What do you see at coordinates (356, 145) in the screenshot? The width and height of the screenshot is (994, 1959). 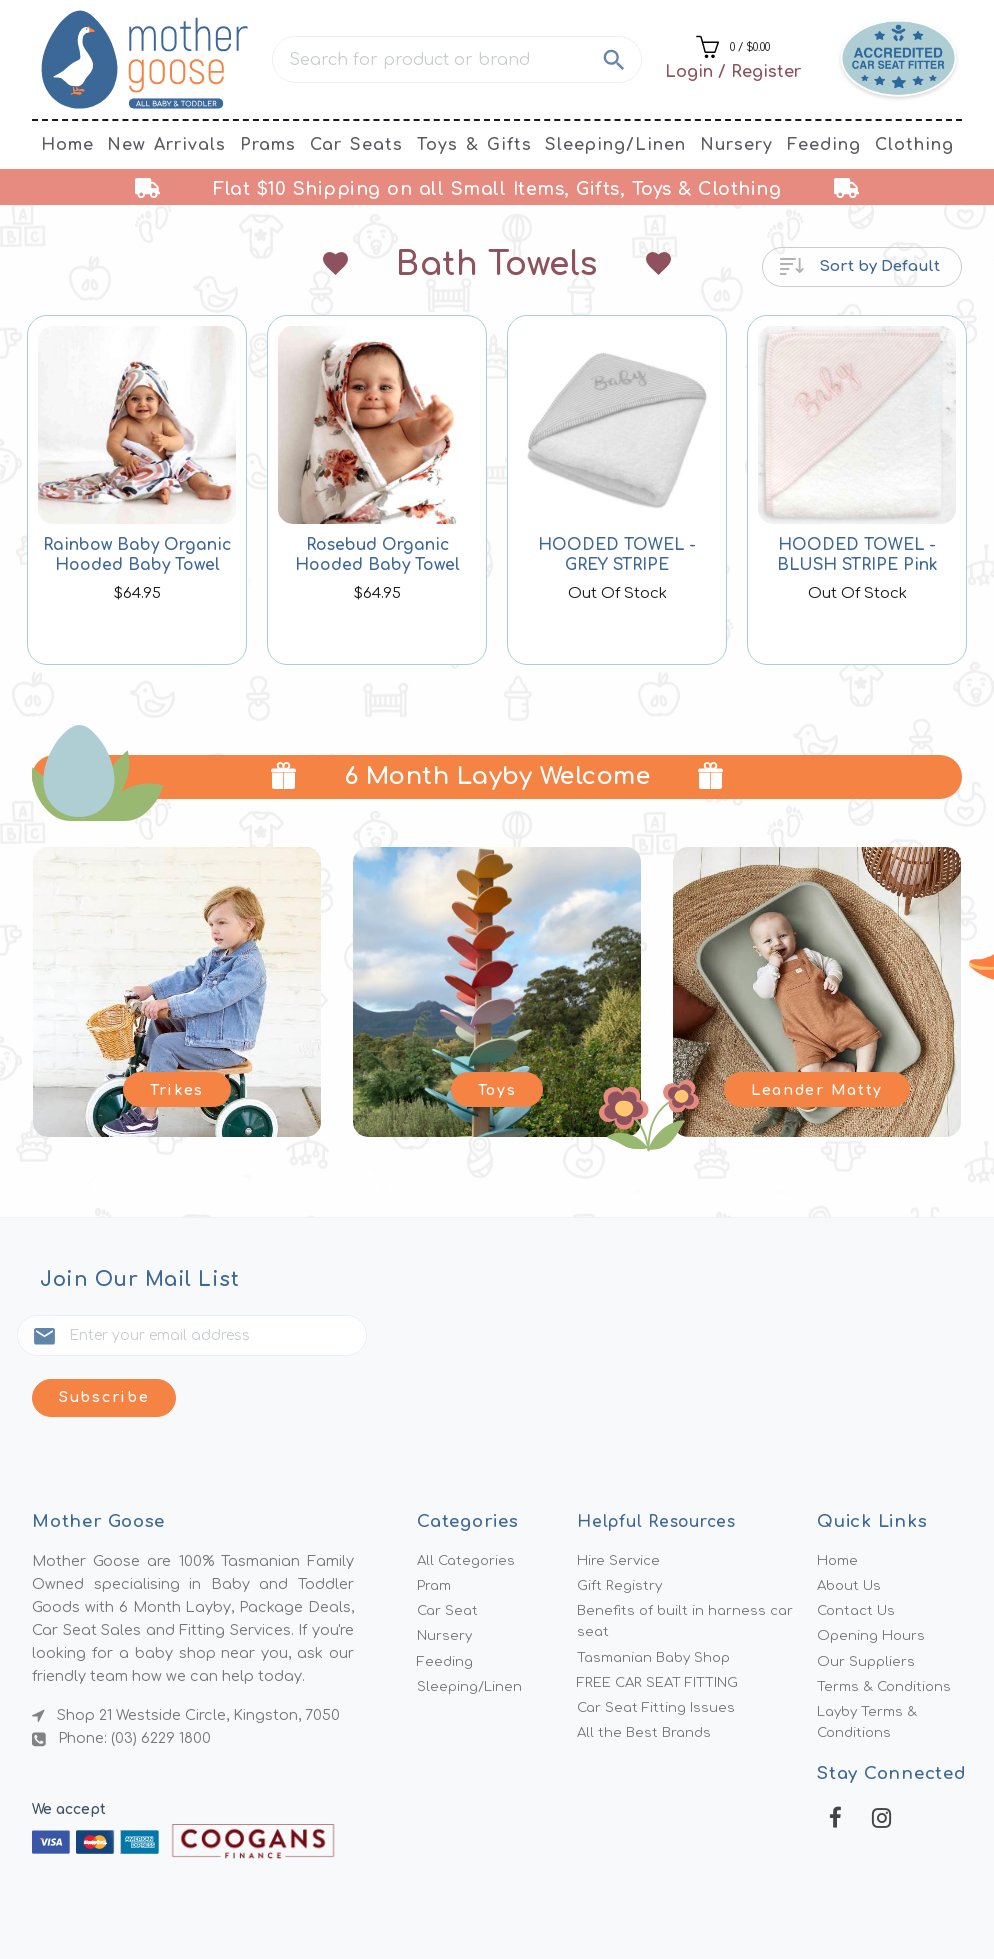 I see `Car Seats` at bounding box center [356, 145].